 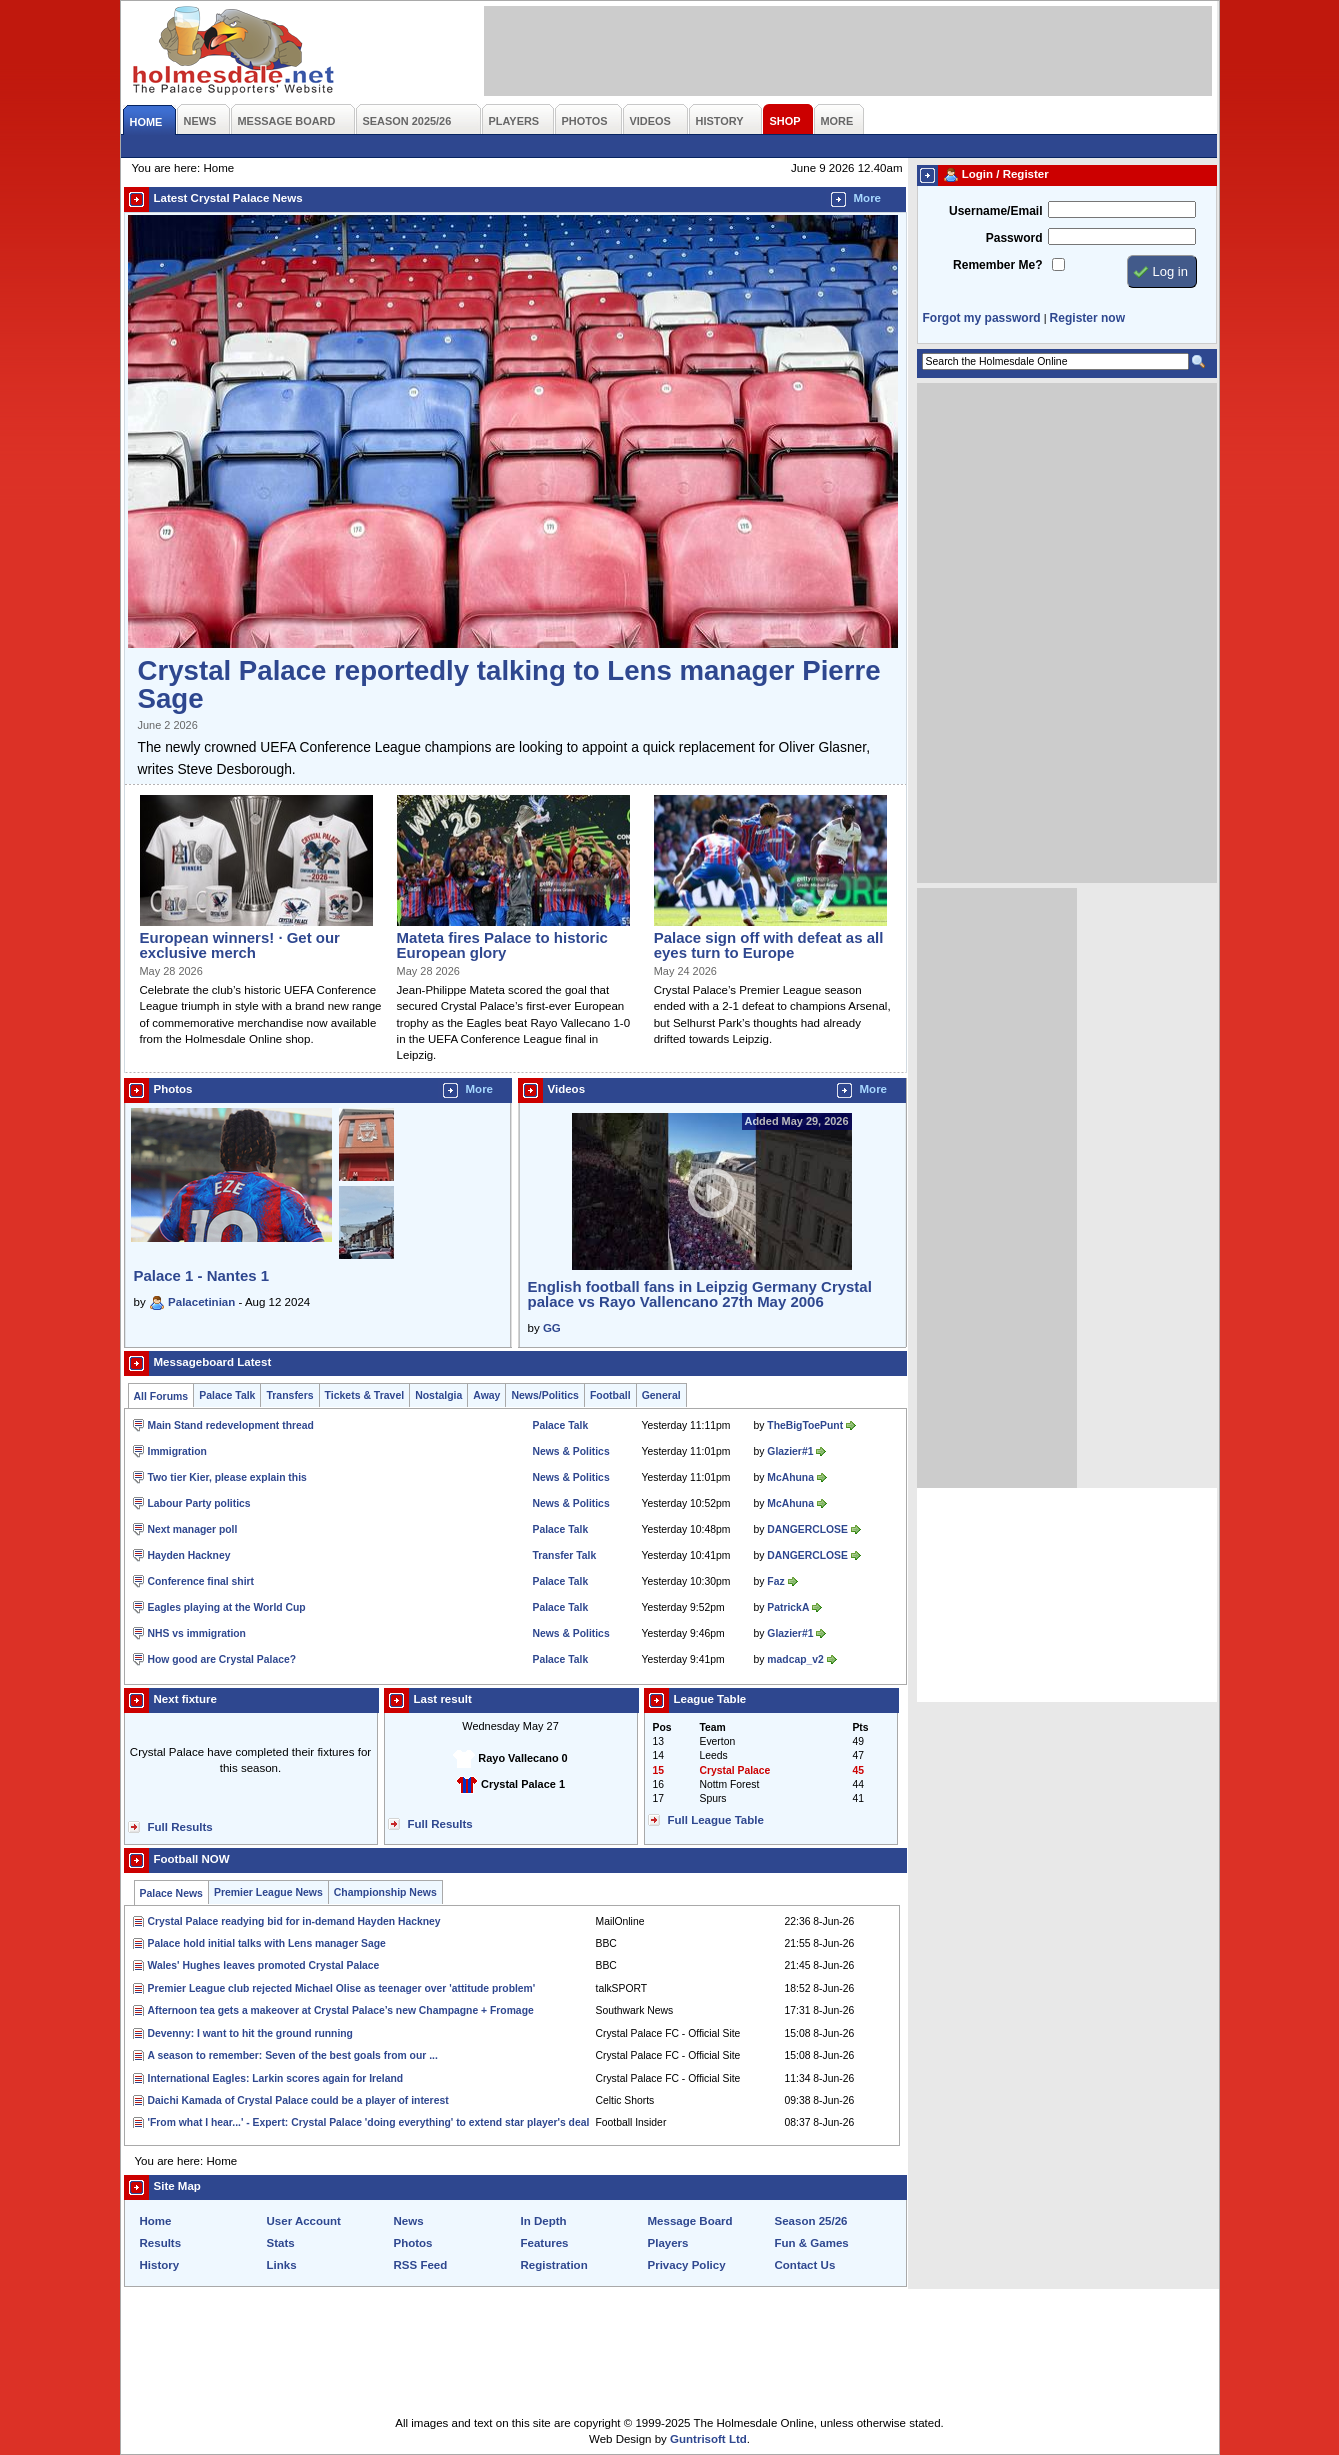 I want to click on PatrickA, so click(x=788, y=1607).